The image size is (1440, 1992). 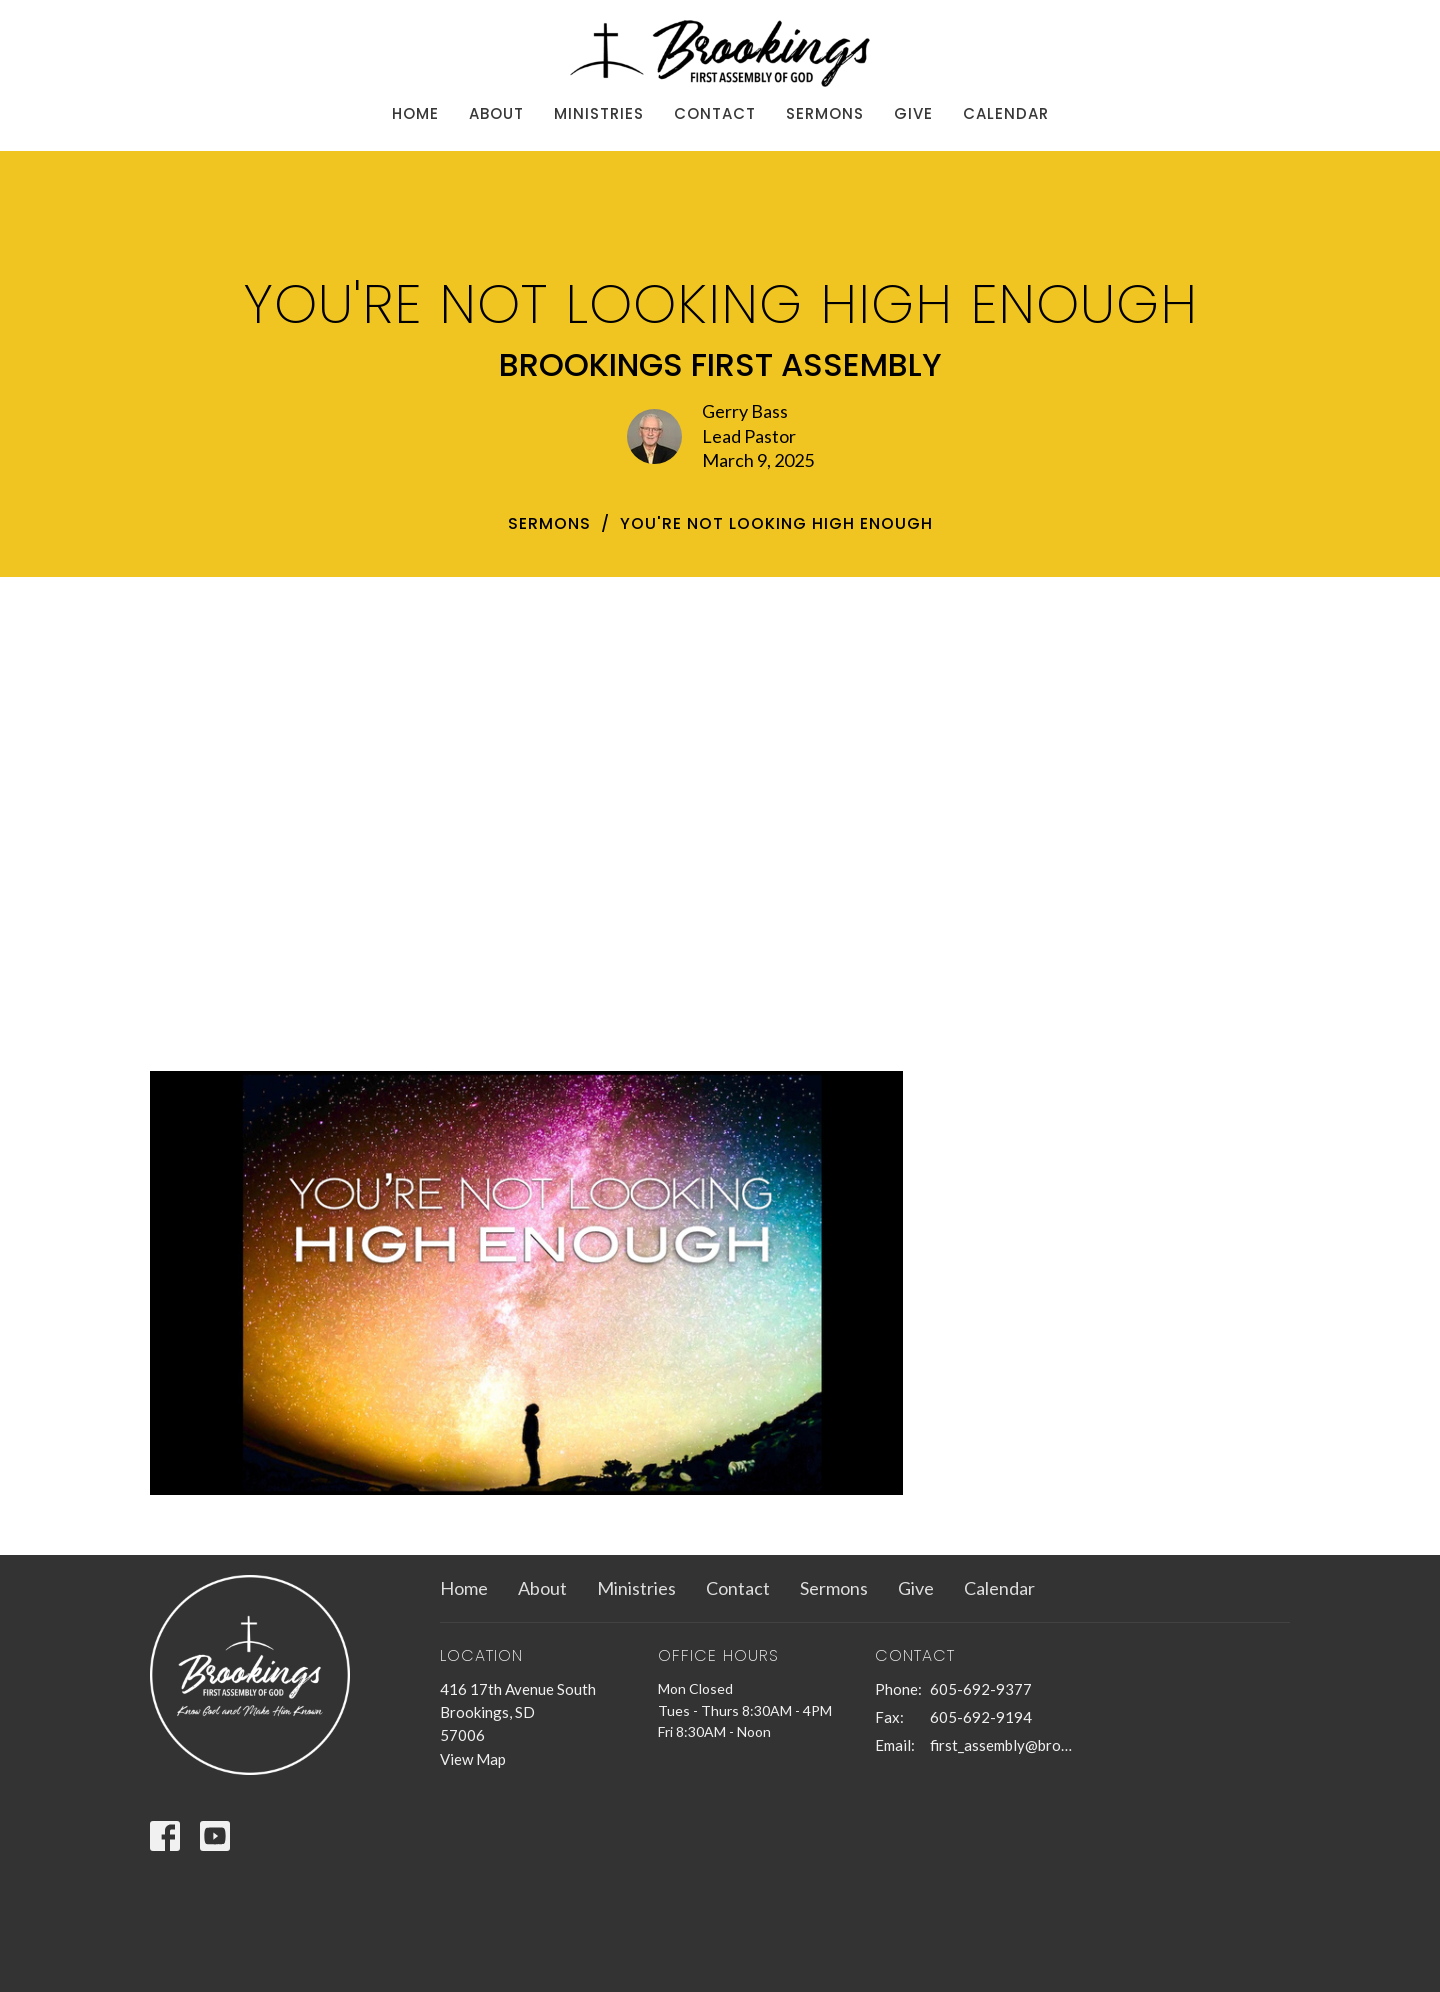 I want to click on View Map, so click(x=473, y=1759).